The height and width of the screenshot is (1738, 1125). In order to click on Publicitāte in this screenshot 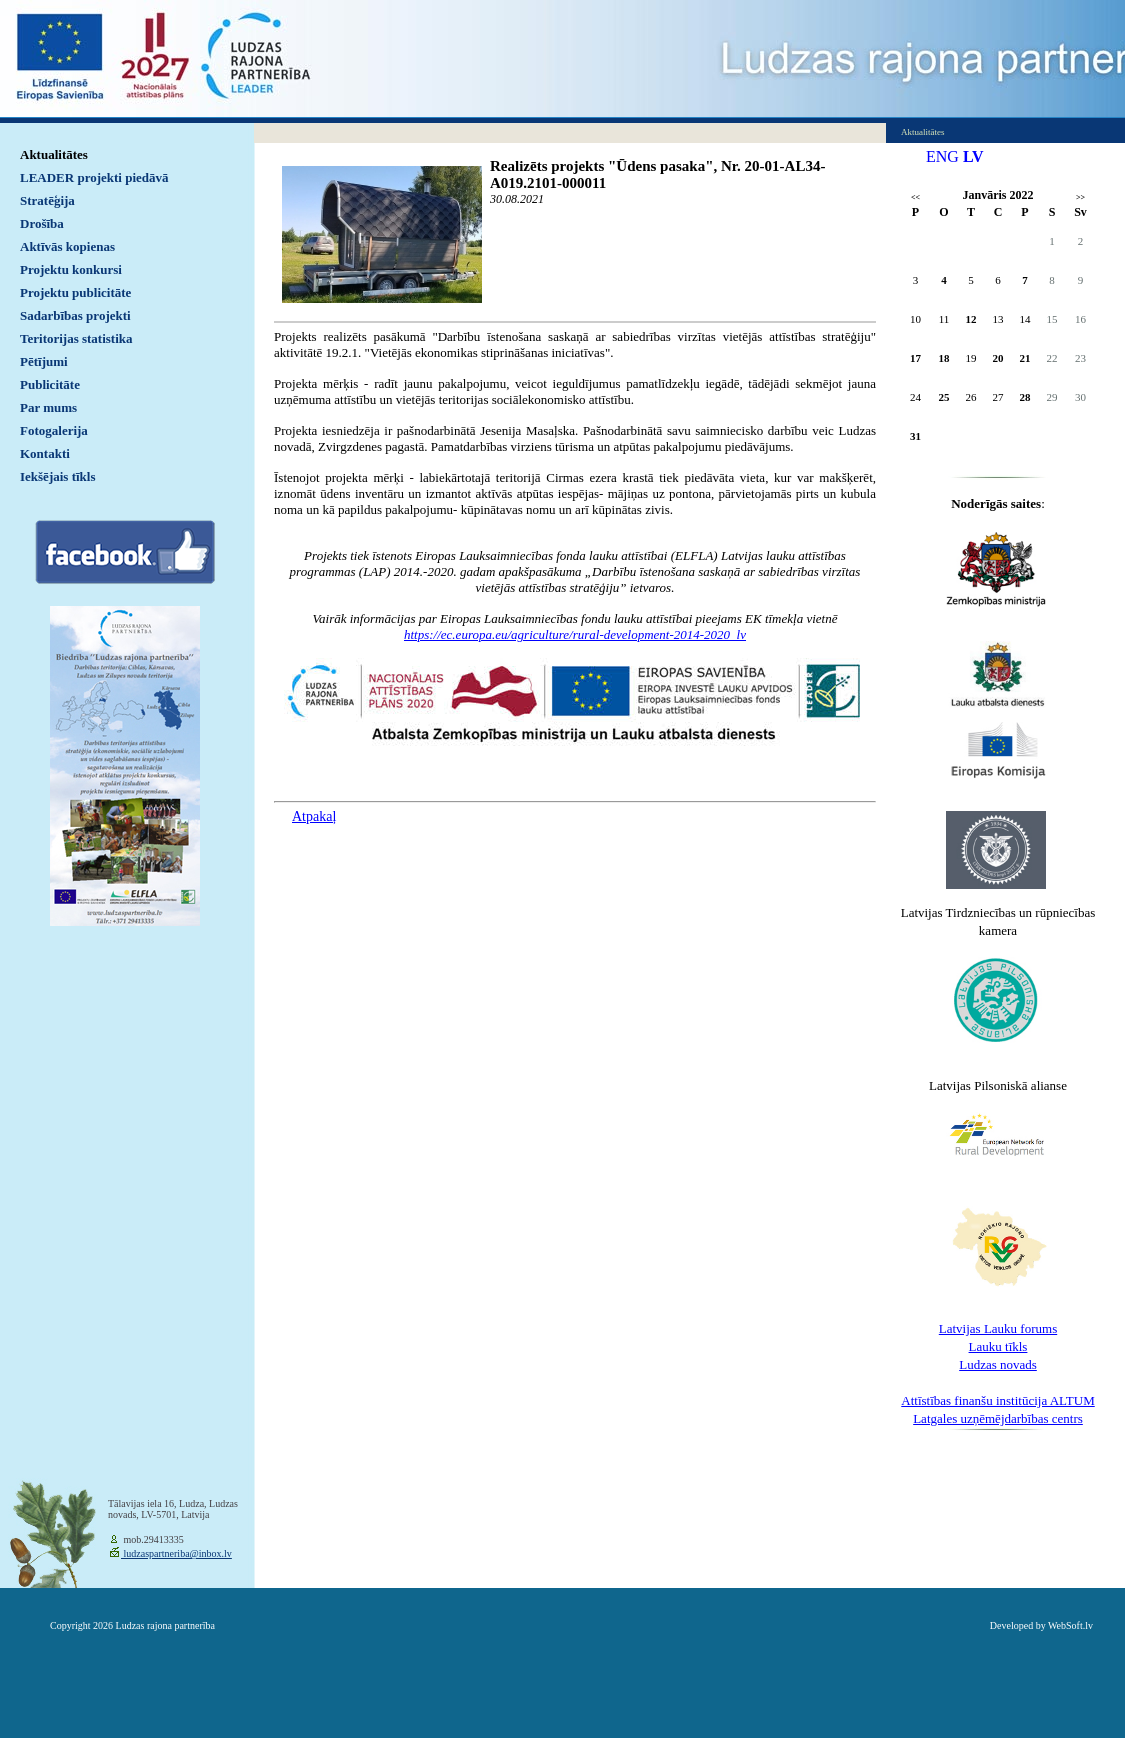, I will do `click(50, 384)`.